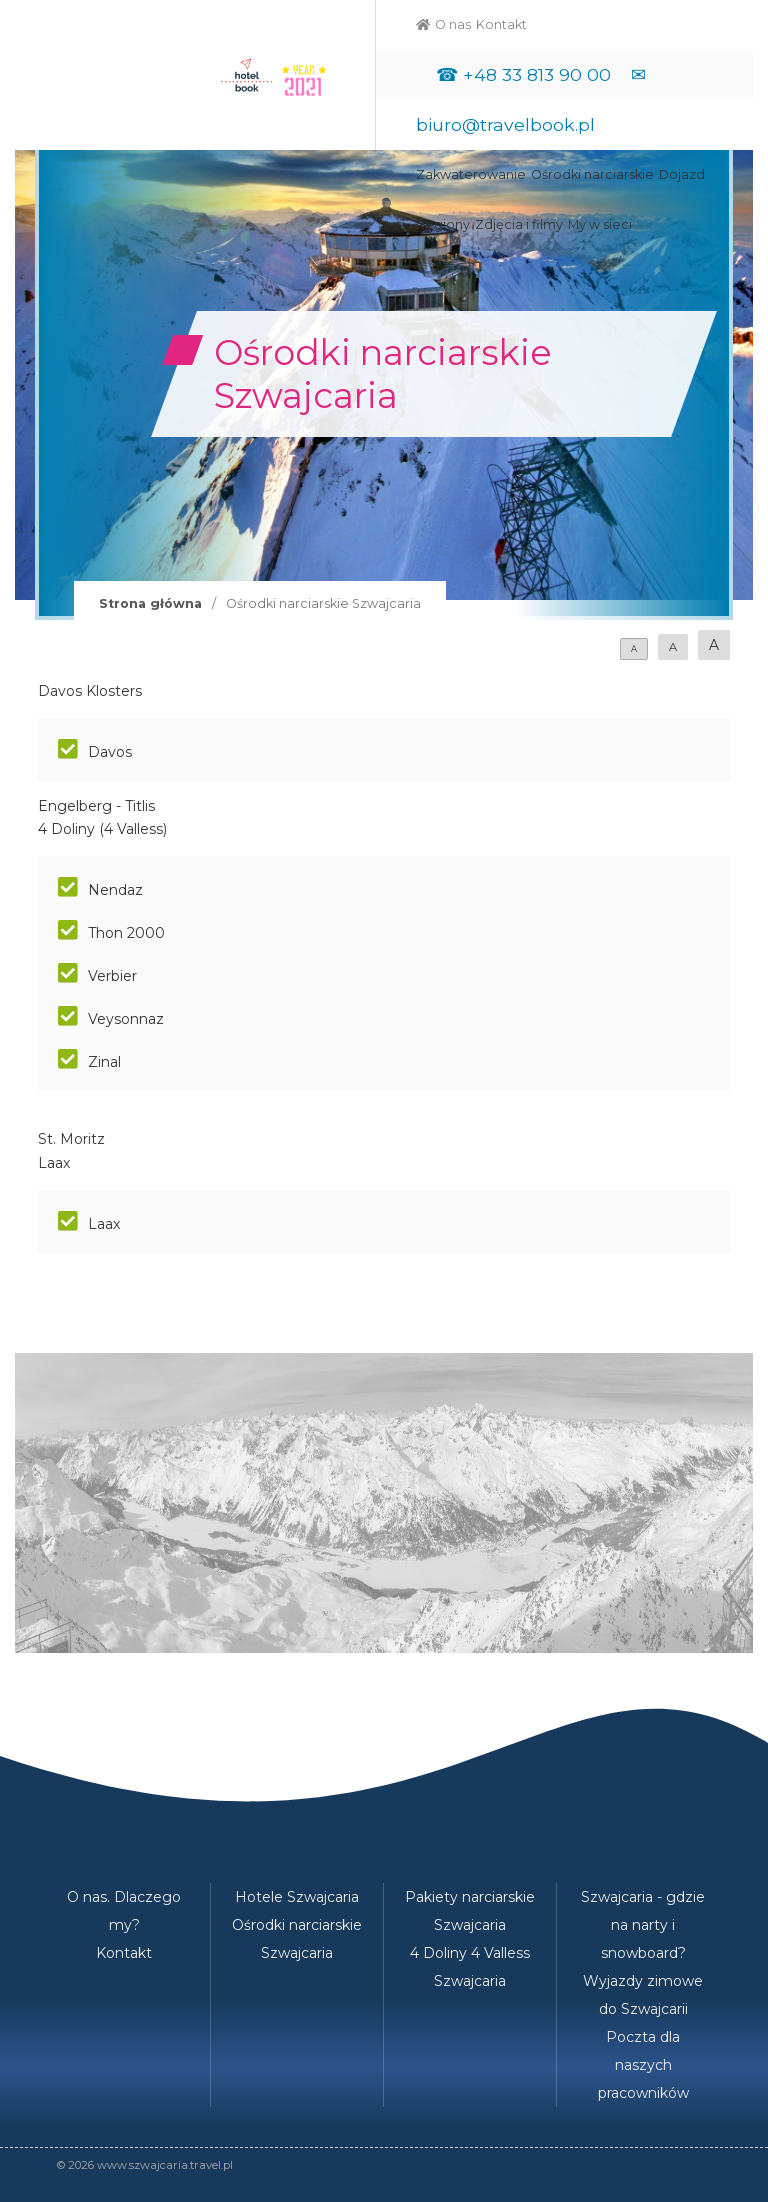  Describe the element at coordinates (537, 74) in the screenshot. I see `+48 33 813 90 00` at that location.